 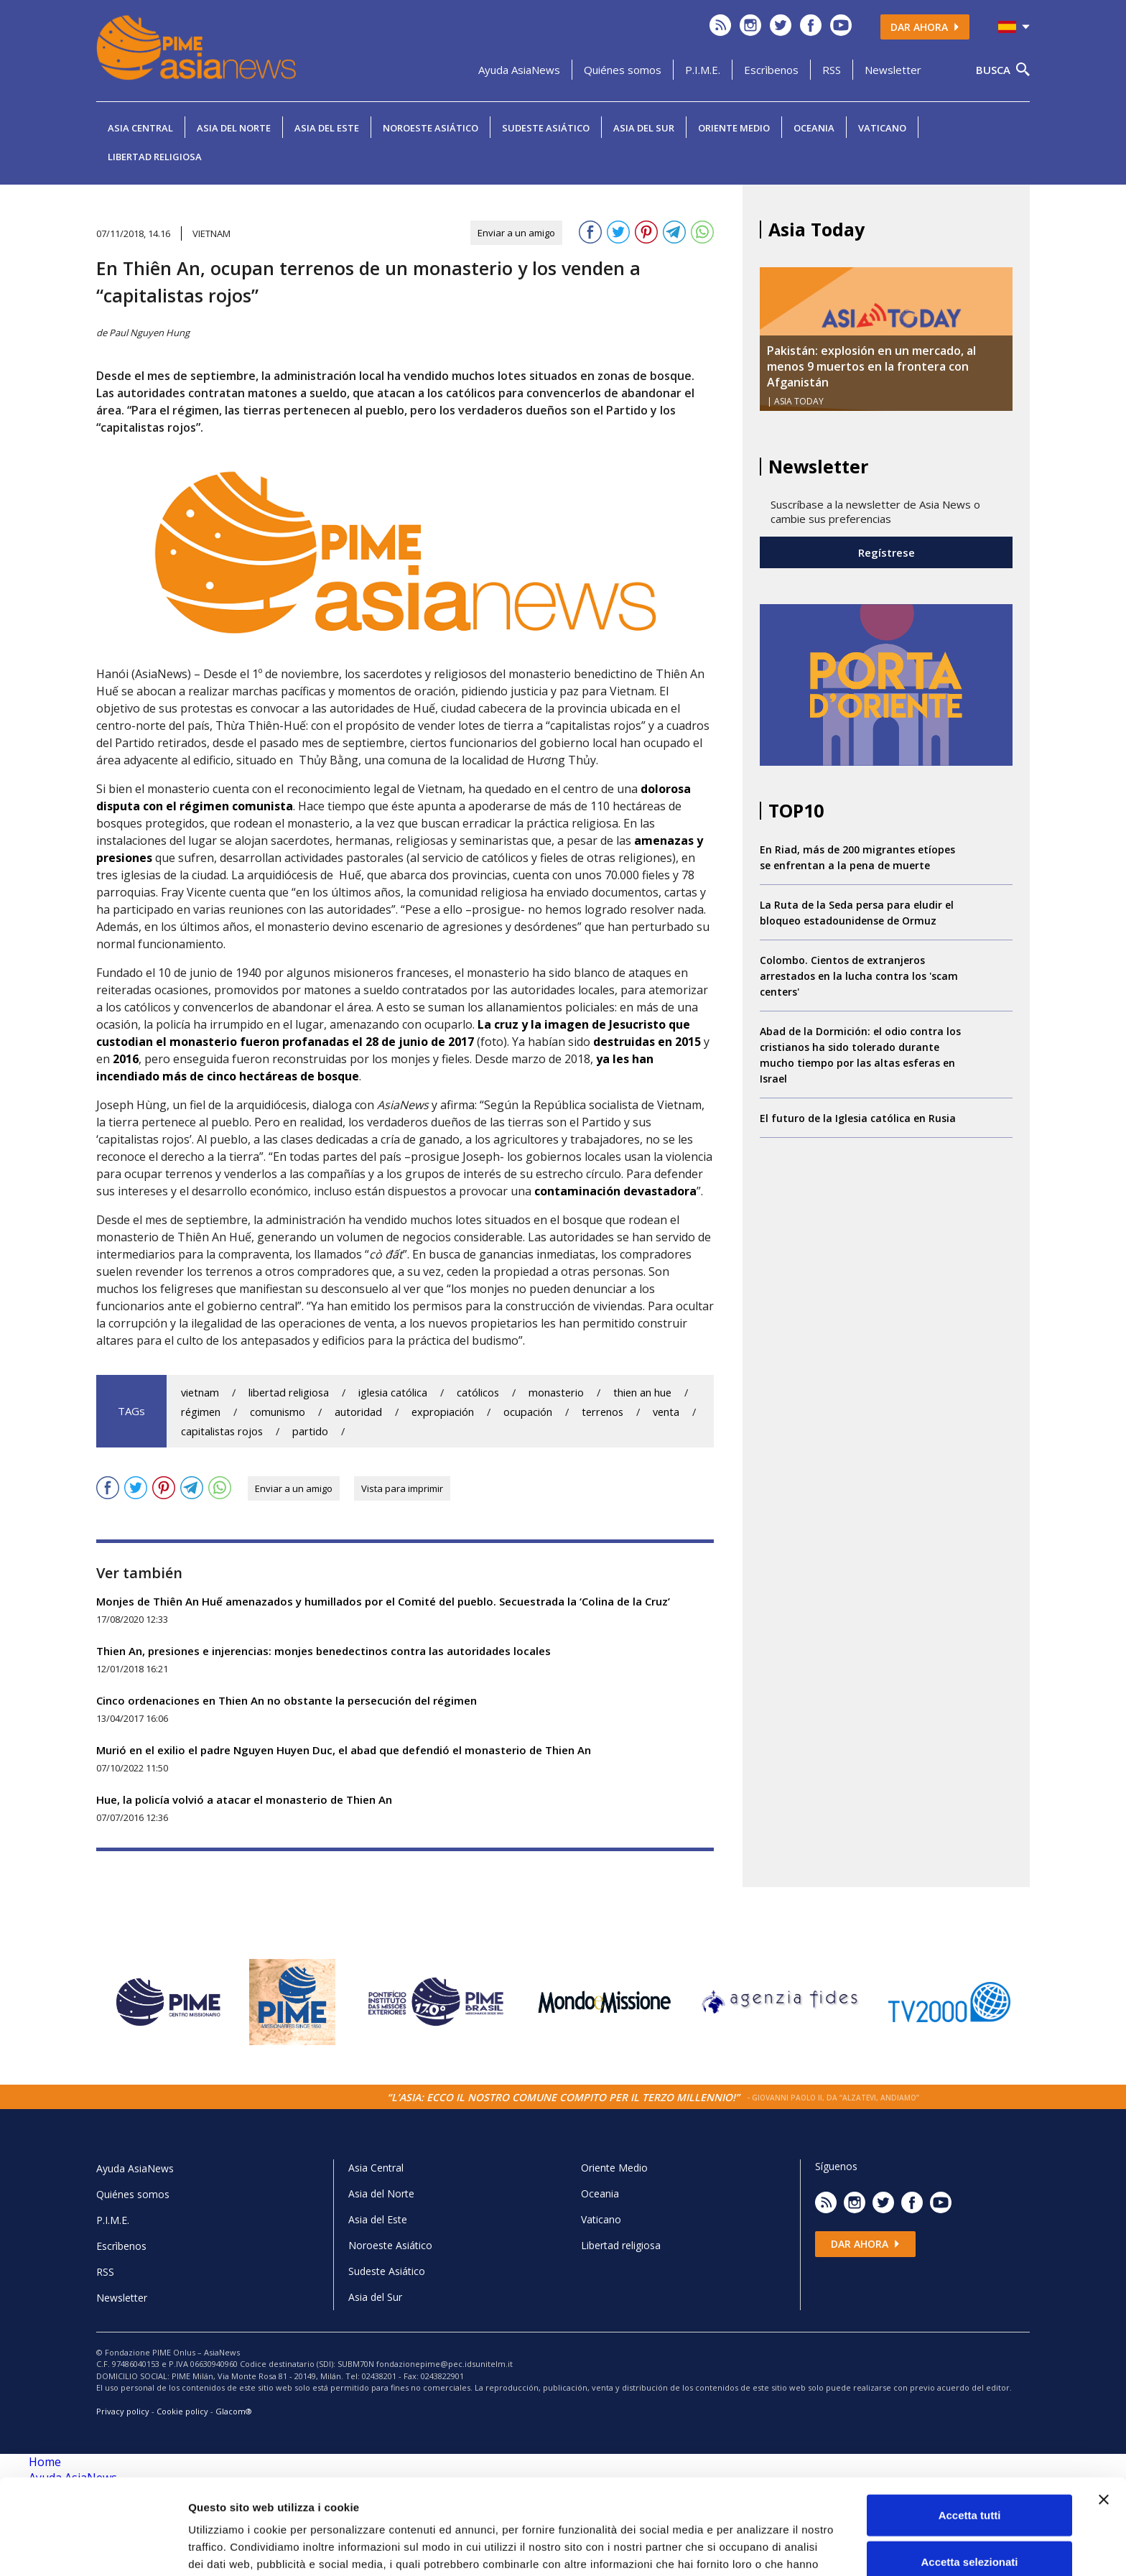 I want to click on Thien An, presiones e injerencias: monjes benedectinos contra las autoridades locales, so click(x=323, y=1651).